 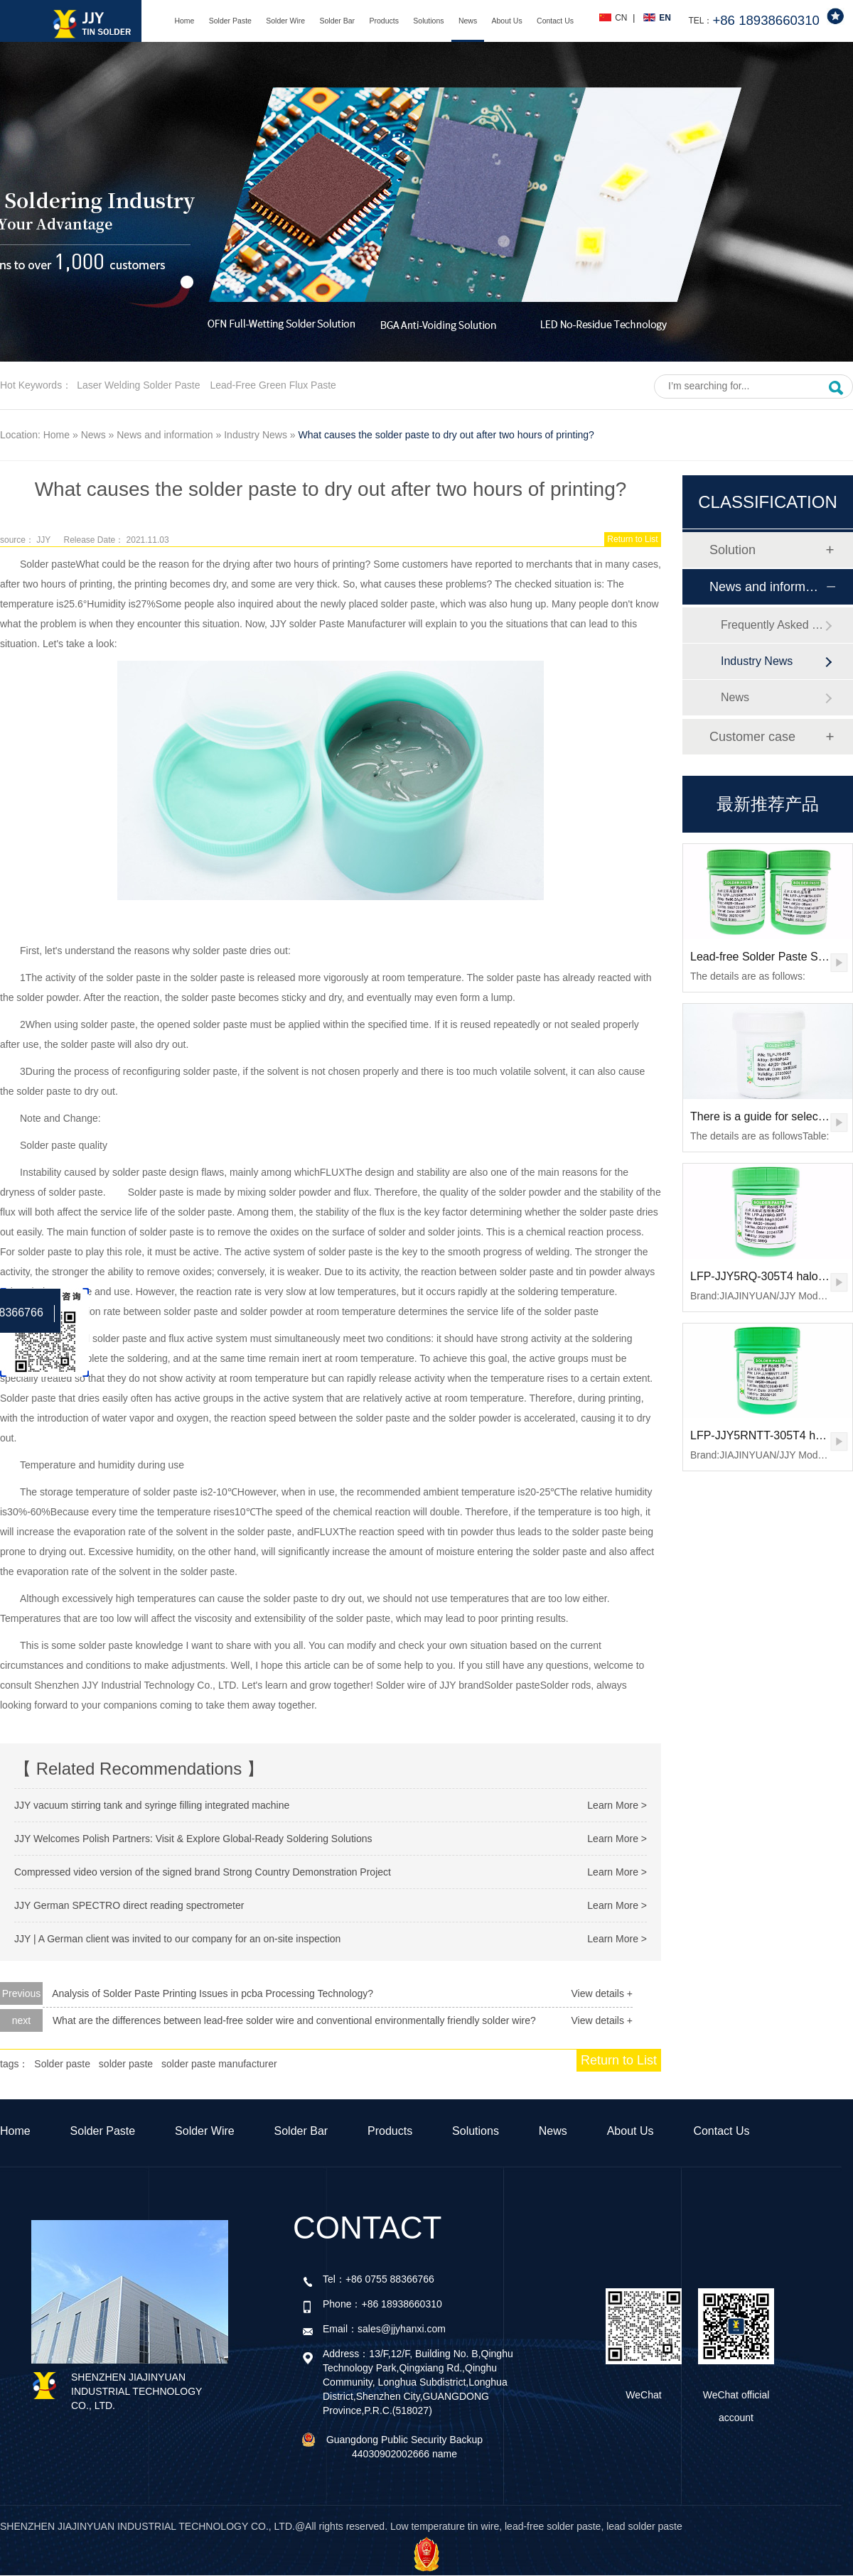 I want to click on Analysis of Solder Paste Printing Issues in pcba Processing Technology?, so click(x=212, y=1993).